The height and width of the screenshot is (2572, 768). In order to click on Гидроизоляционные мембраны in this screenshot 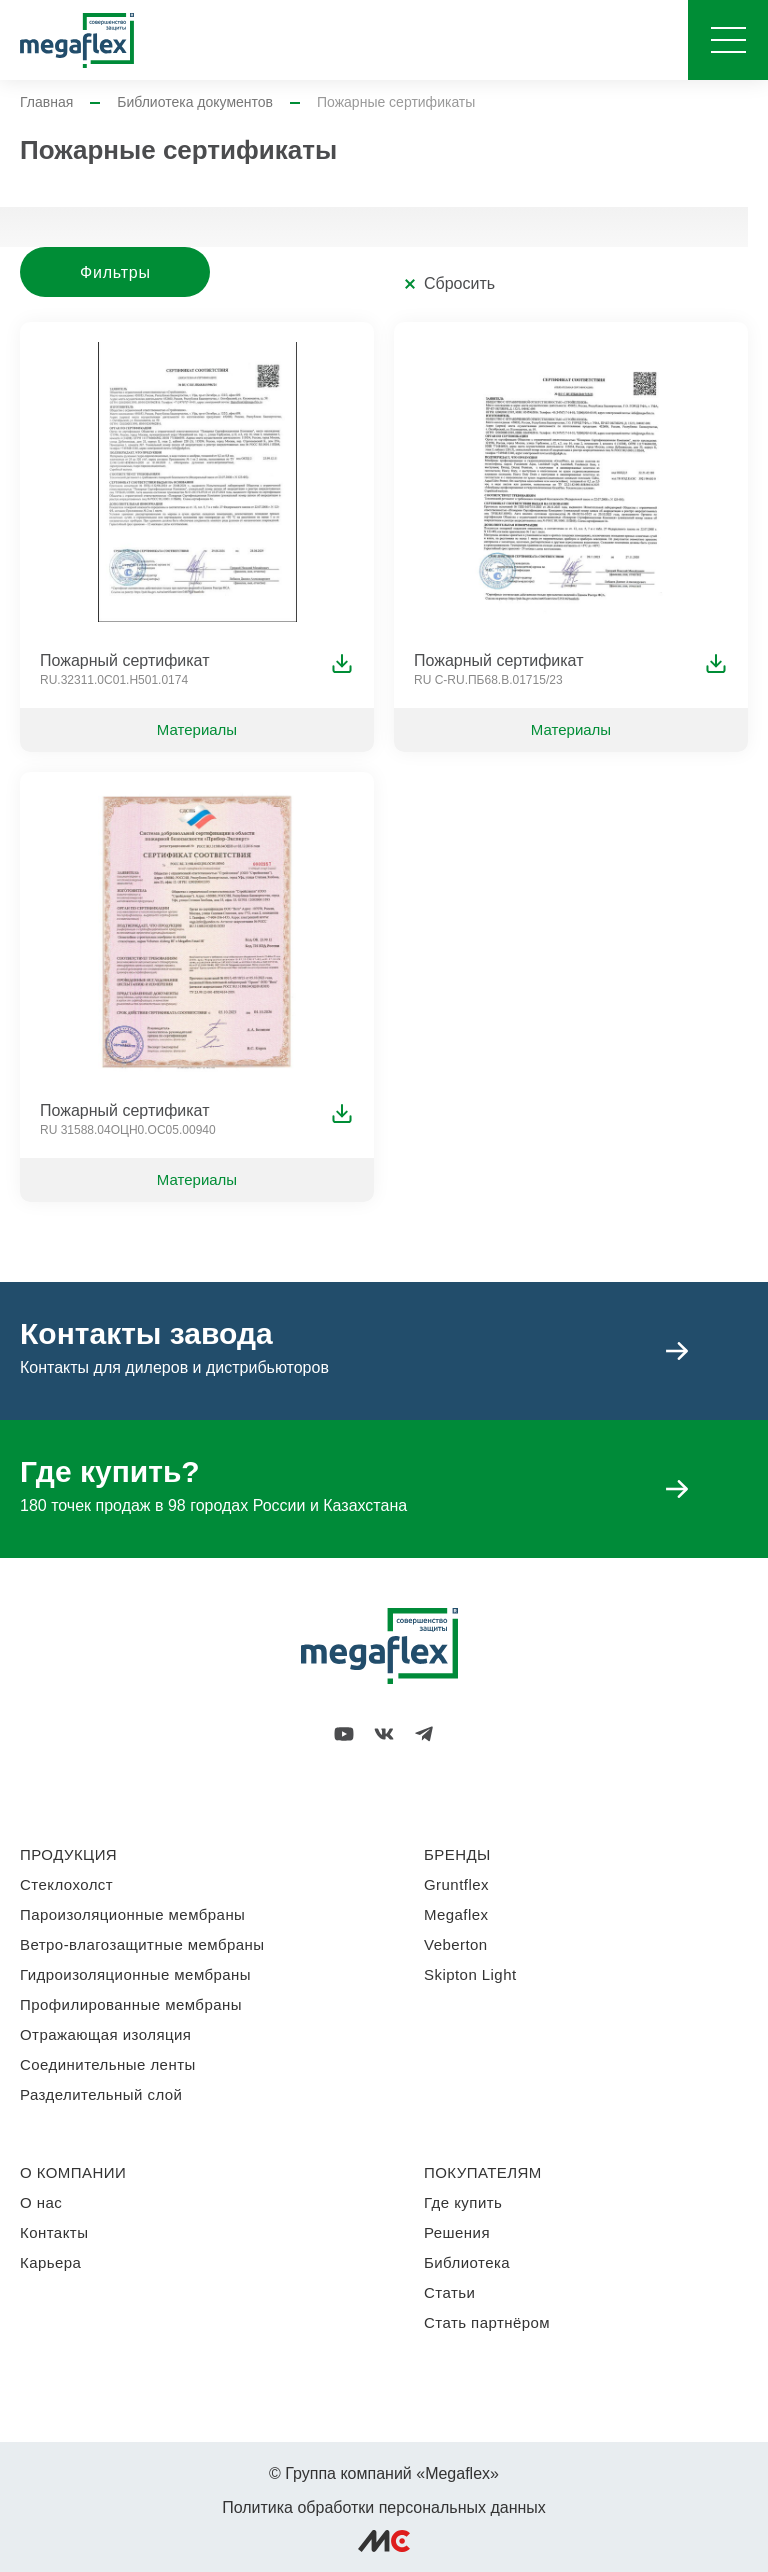, I will do `click(135, 1974)`.